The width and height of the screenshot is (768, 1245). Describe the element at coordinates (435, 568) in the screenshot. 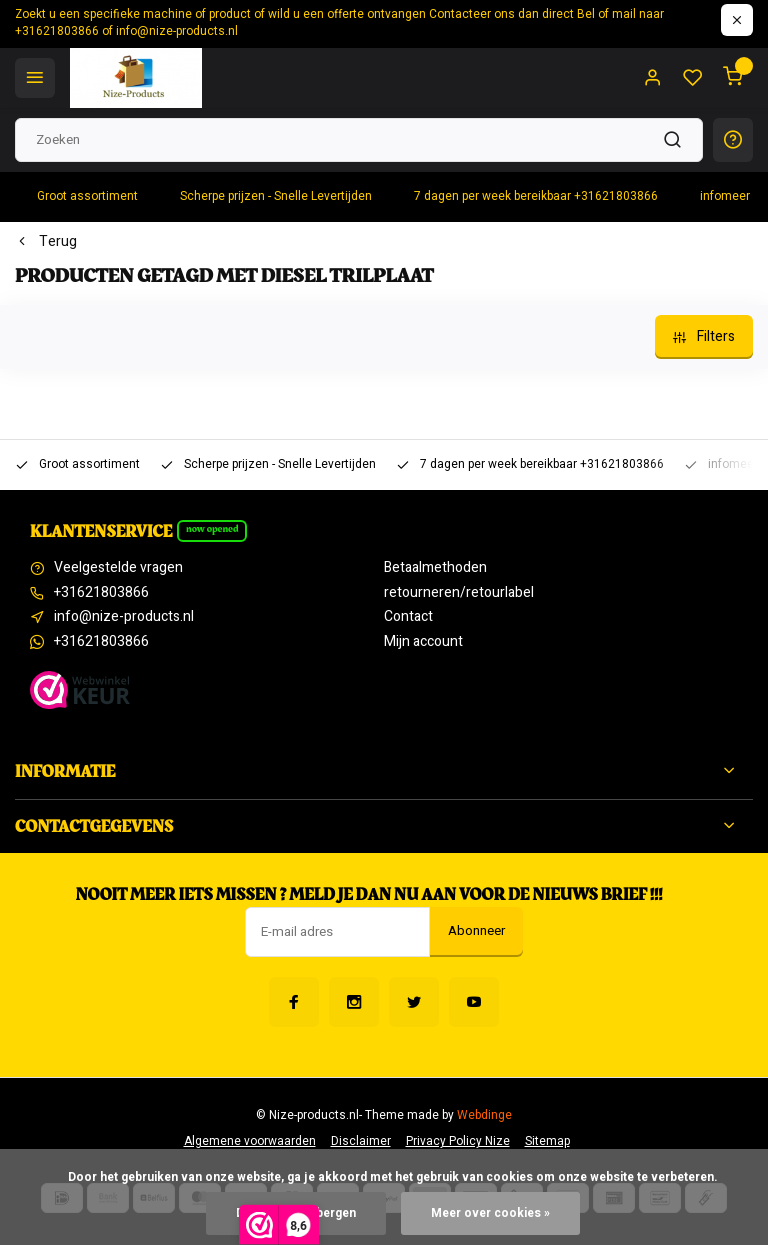

I see `Betaalmethoden` at that location.